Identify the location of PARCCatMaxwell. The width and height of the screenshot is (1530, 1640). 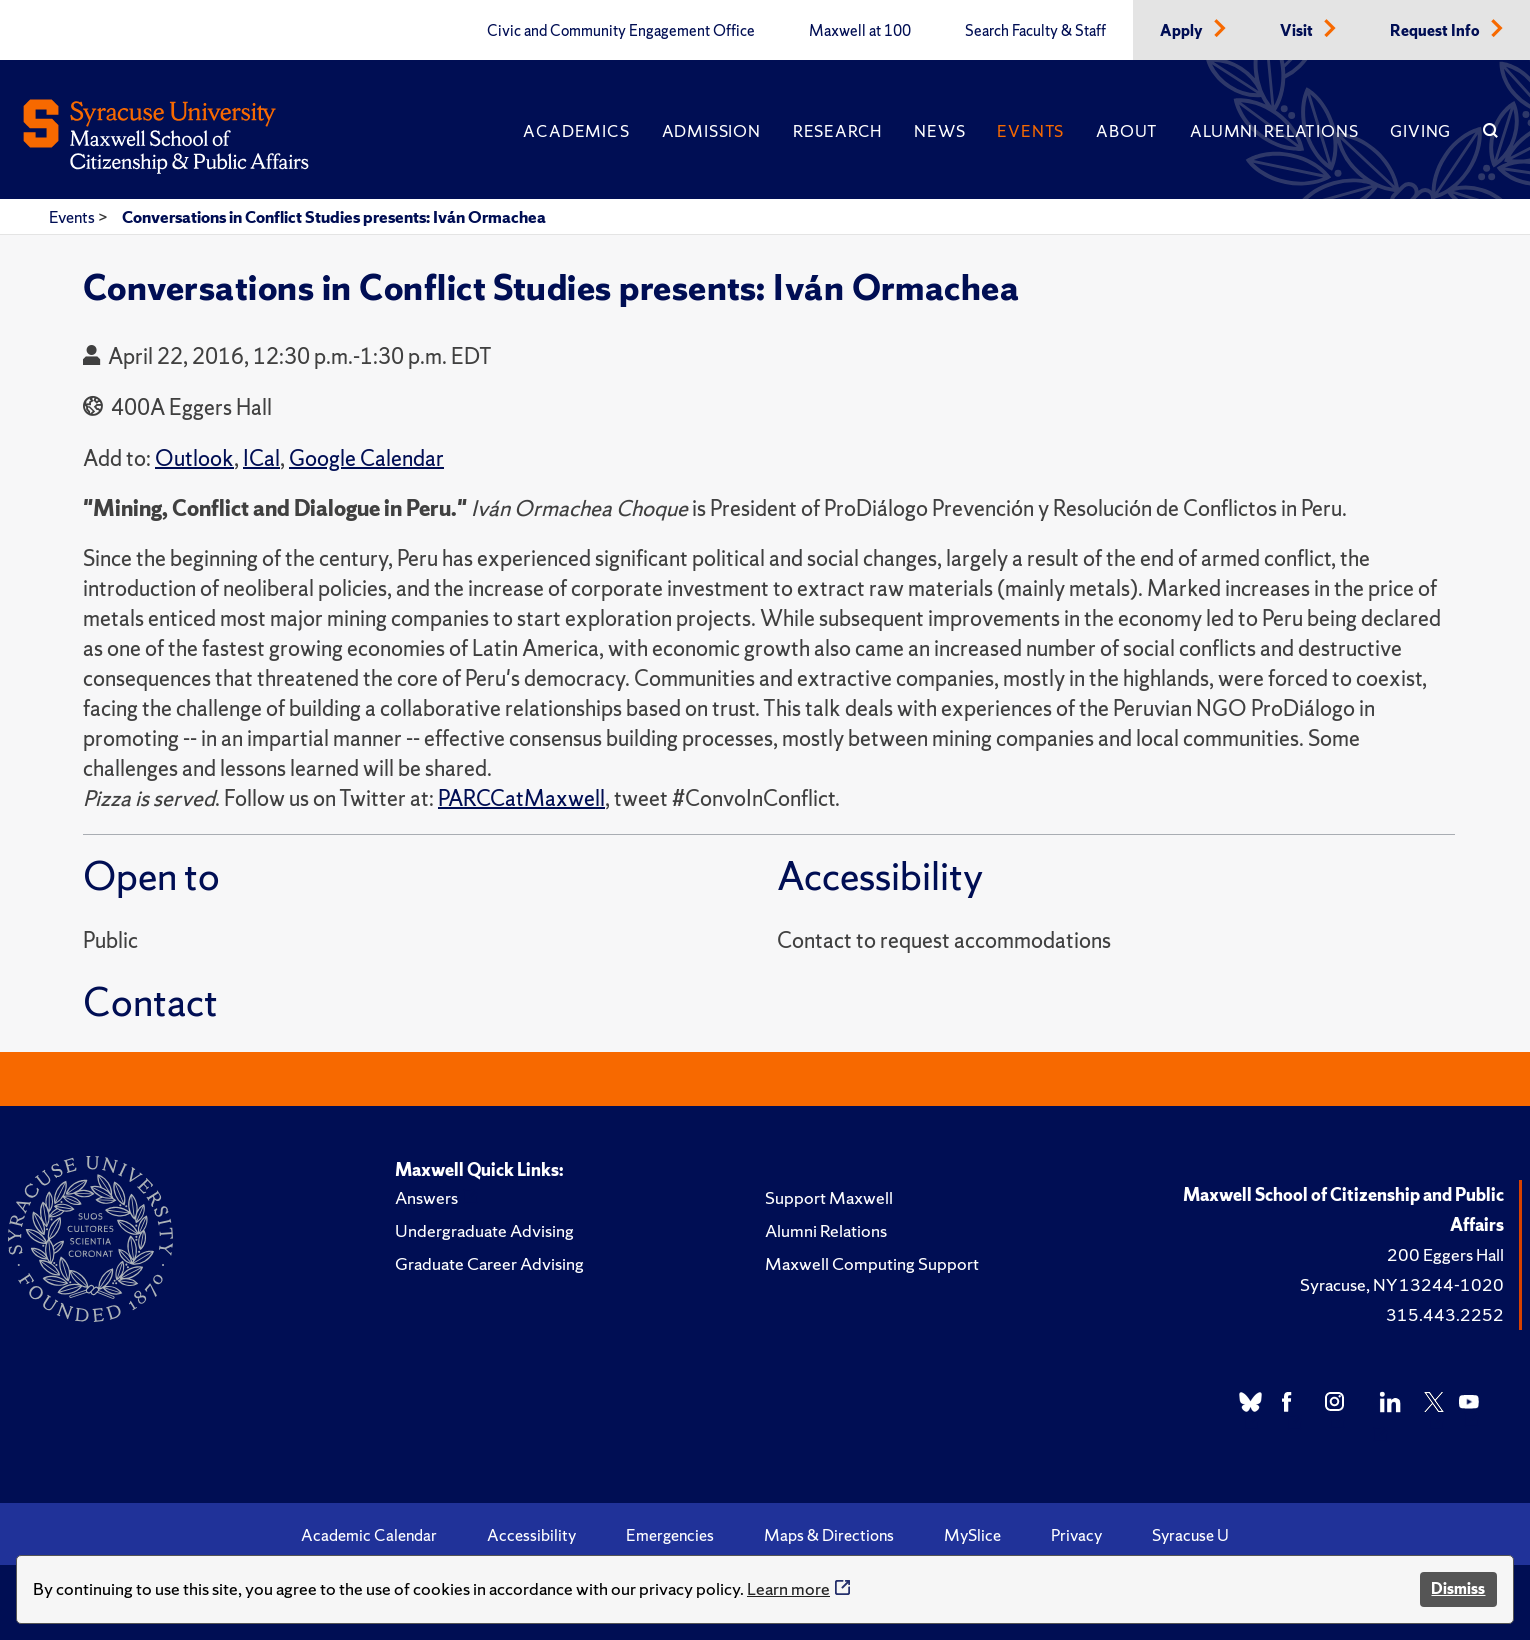
(521, 798).